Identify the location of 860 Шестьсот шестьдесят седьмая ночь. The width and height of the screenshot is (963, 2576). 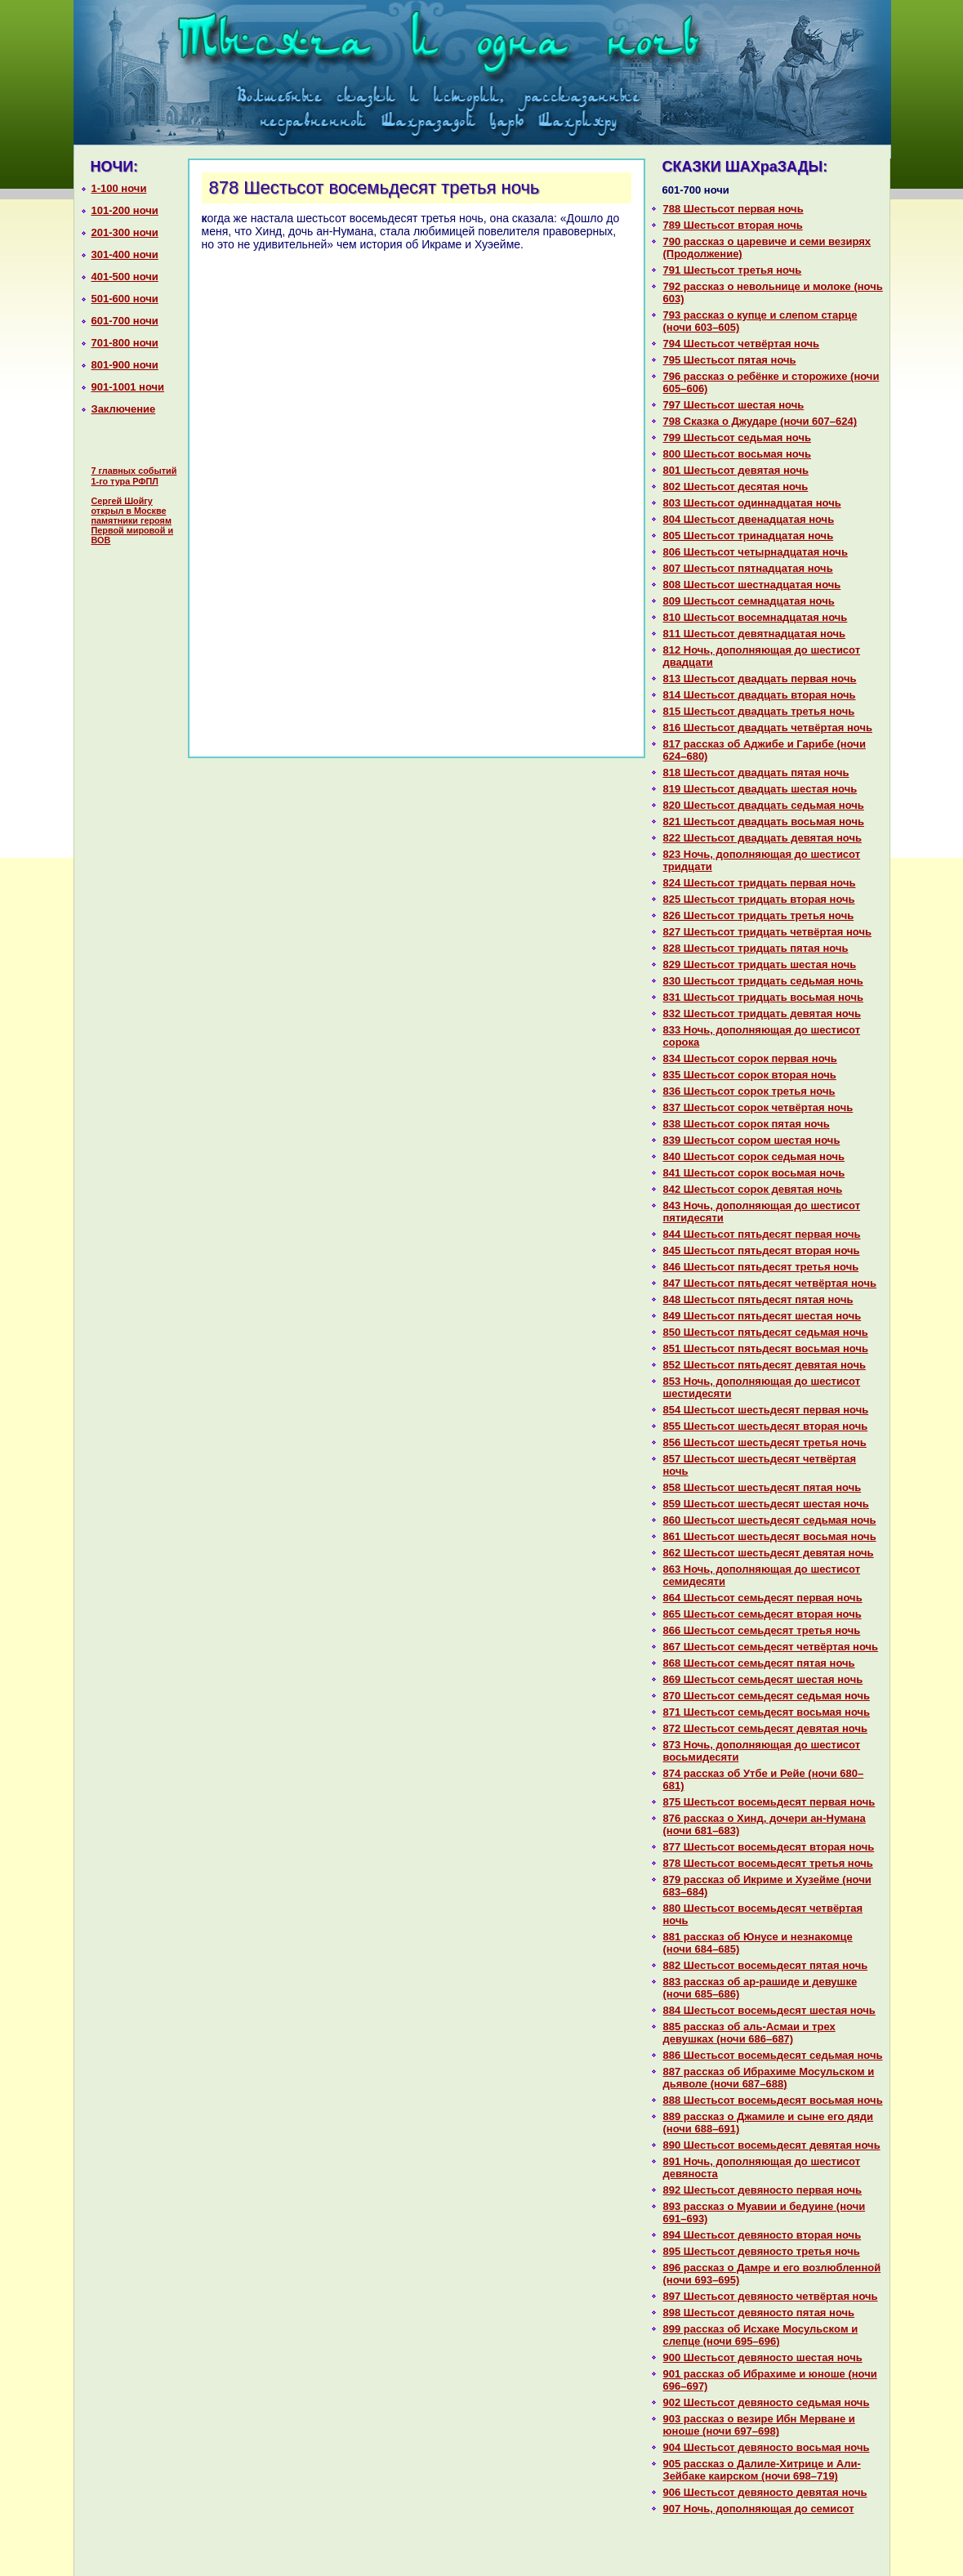
(769, 1520).